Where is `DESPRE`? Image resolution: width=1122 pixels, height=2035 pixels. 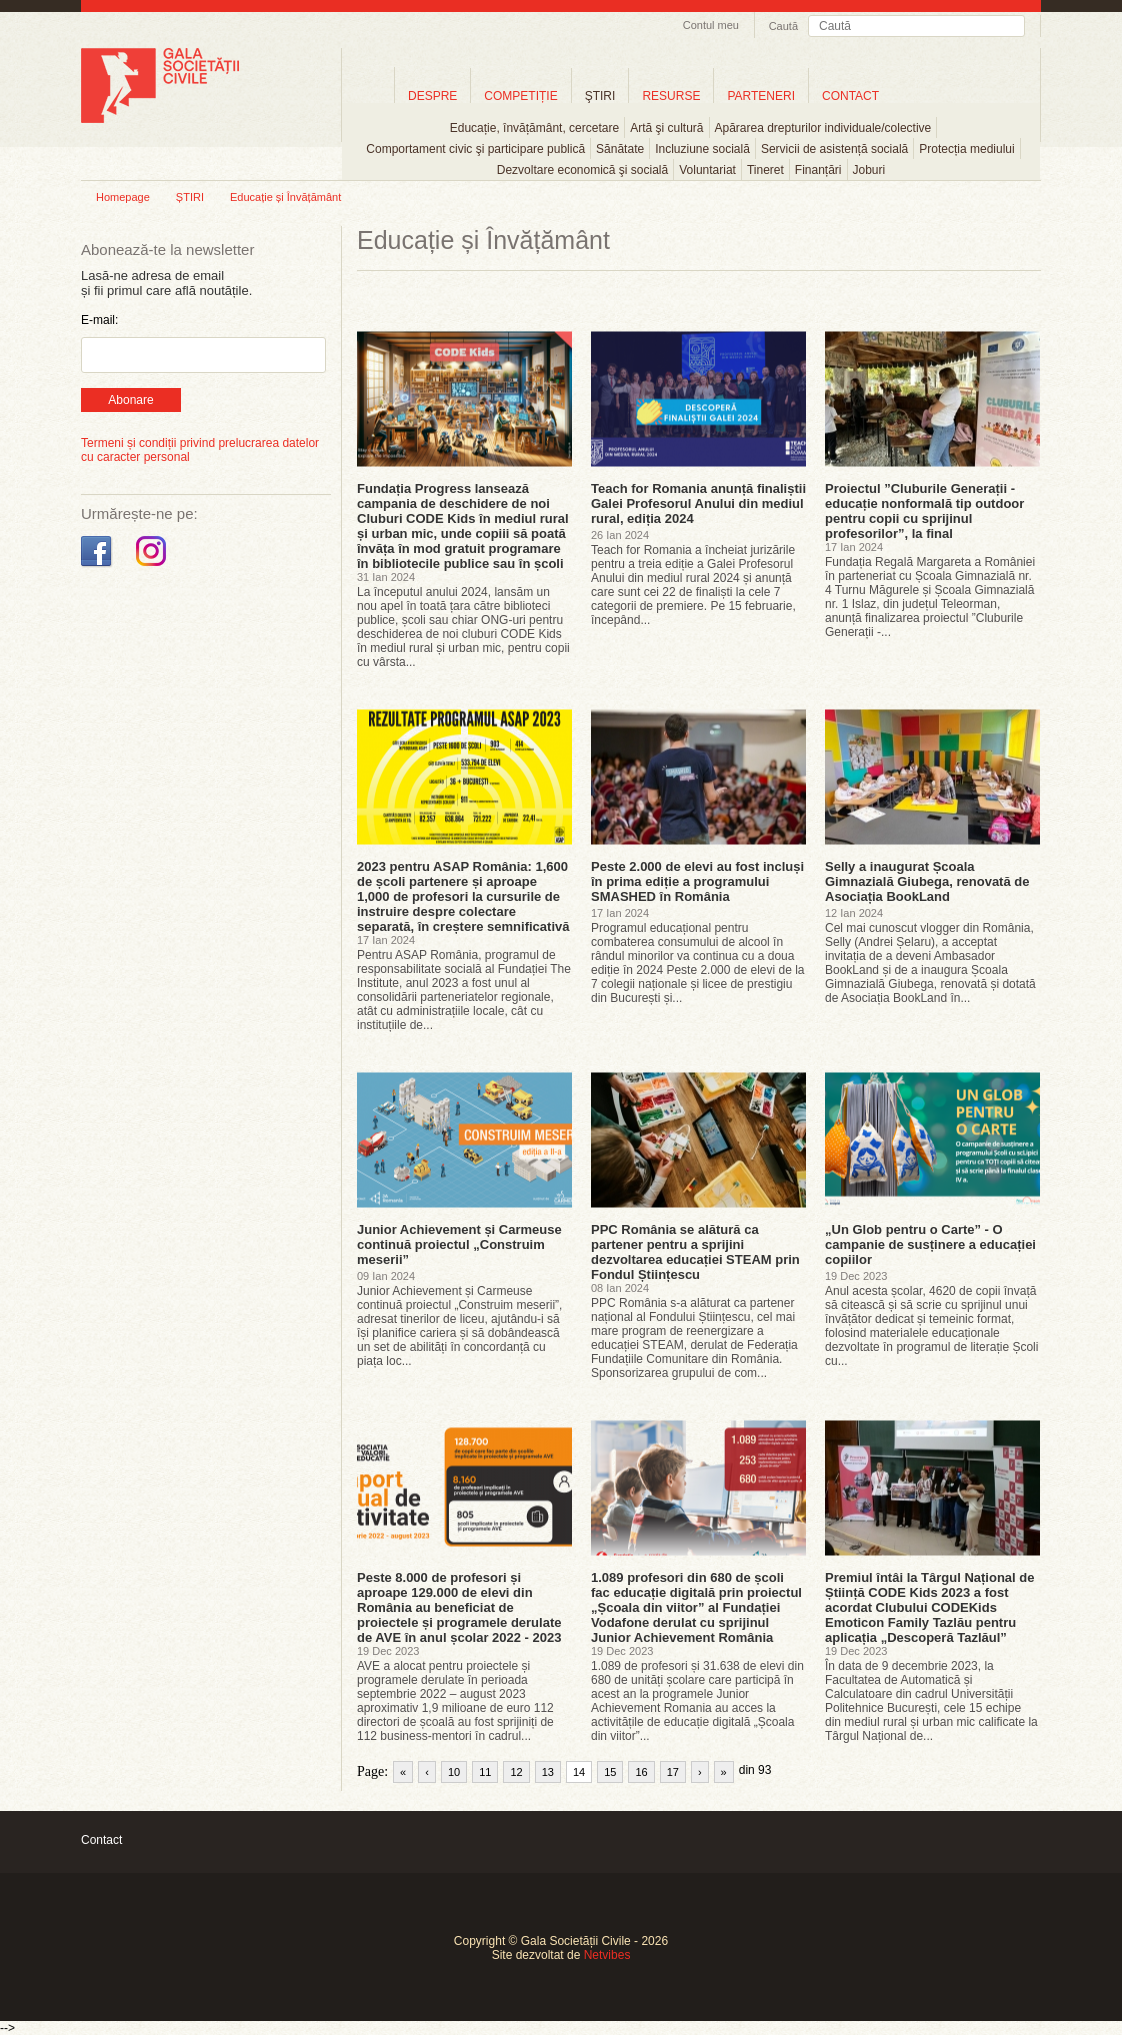
DESPRE is located at coordinates (432, 96).